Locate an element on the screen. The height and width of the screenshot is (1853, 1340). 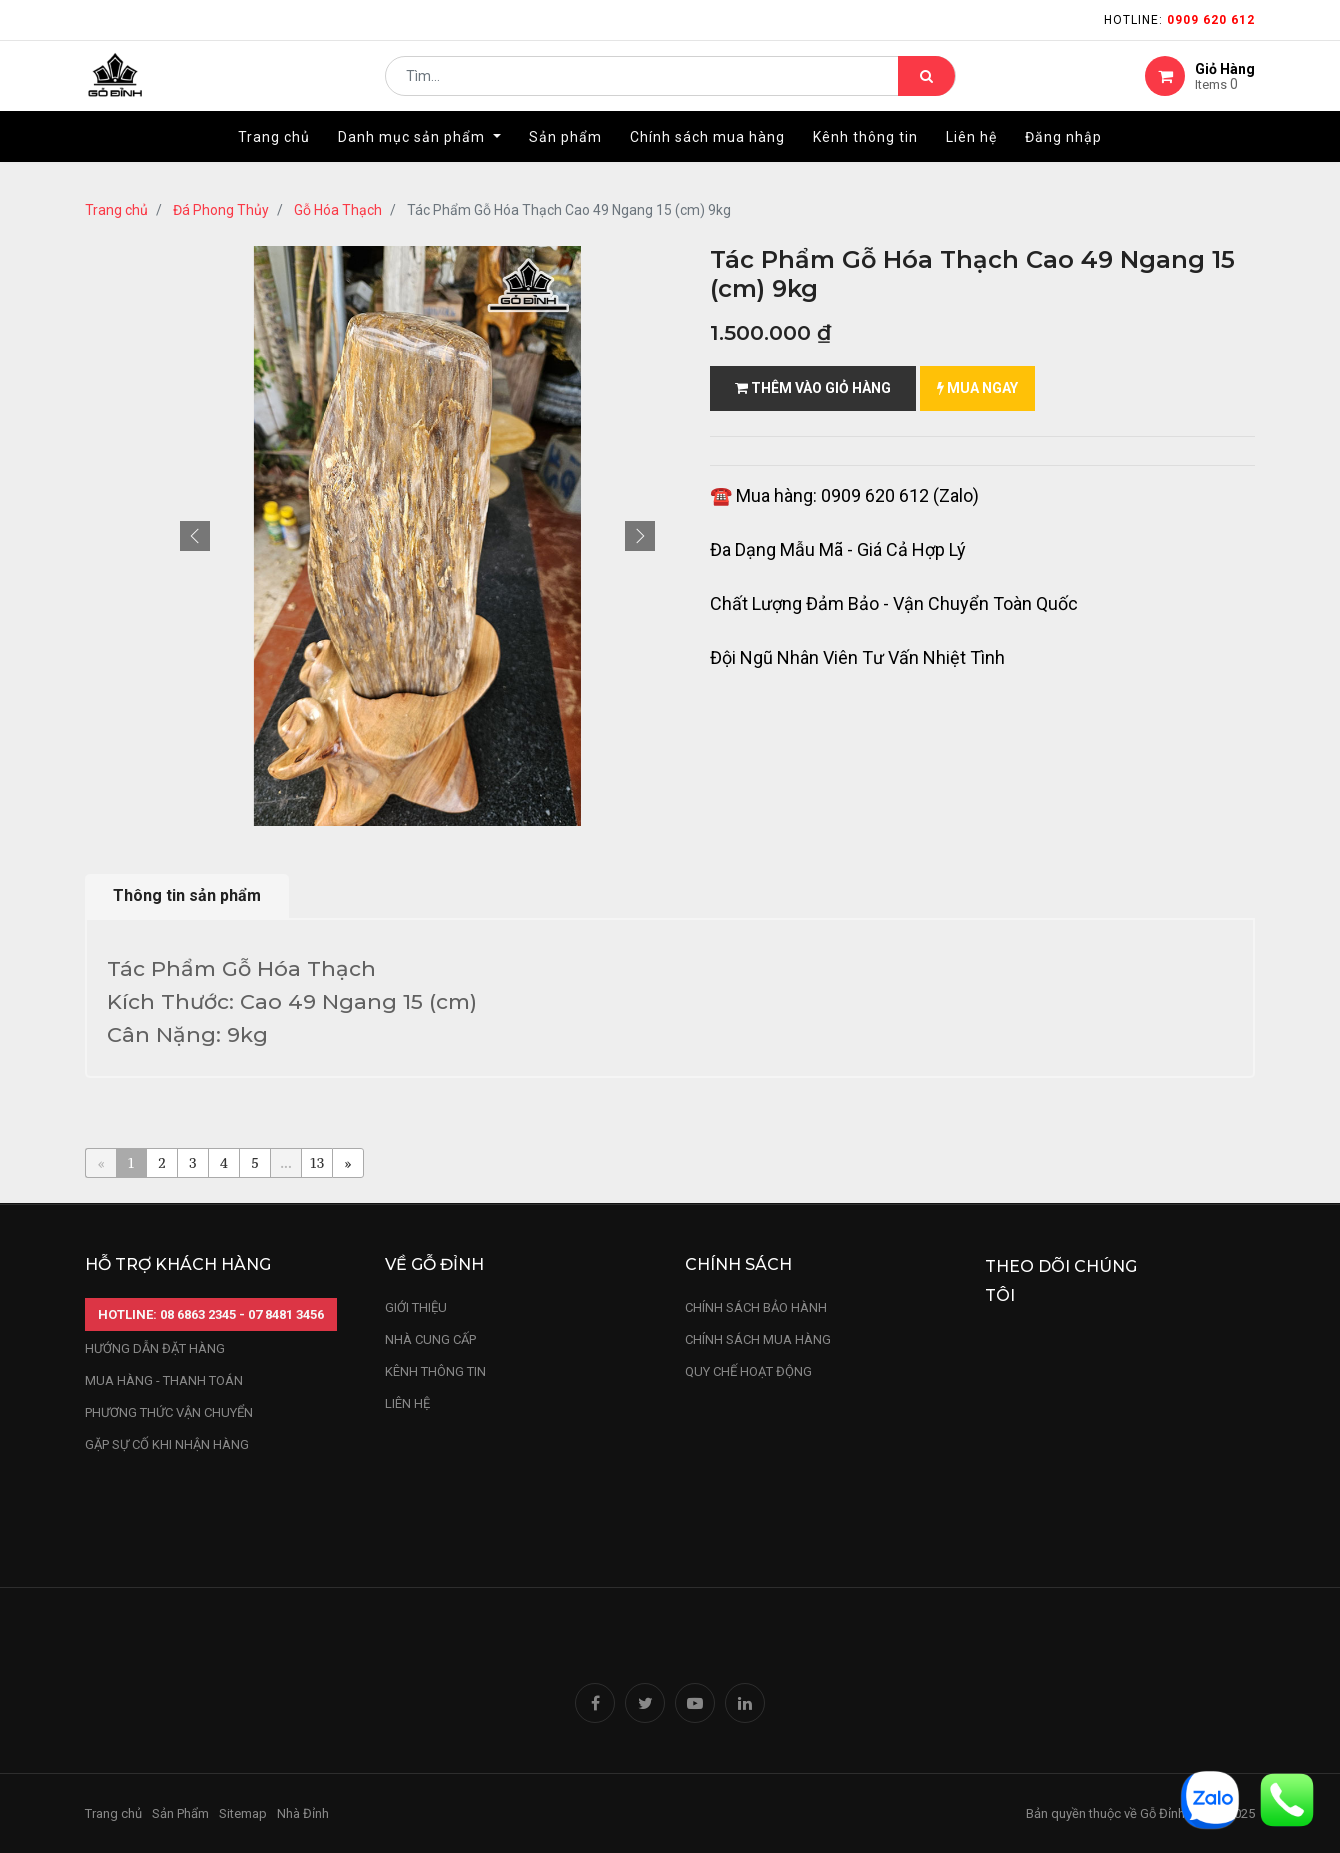
quy chế hoạt động is located at coordinates (748, 1371).